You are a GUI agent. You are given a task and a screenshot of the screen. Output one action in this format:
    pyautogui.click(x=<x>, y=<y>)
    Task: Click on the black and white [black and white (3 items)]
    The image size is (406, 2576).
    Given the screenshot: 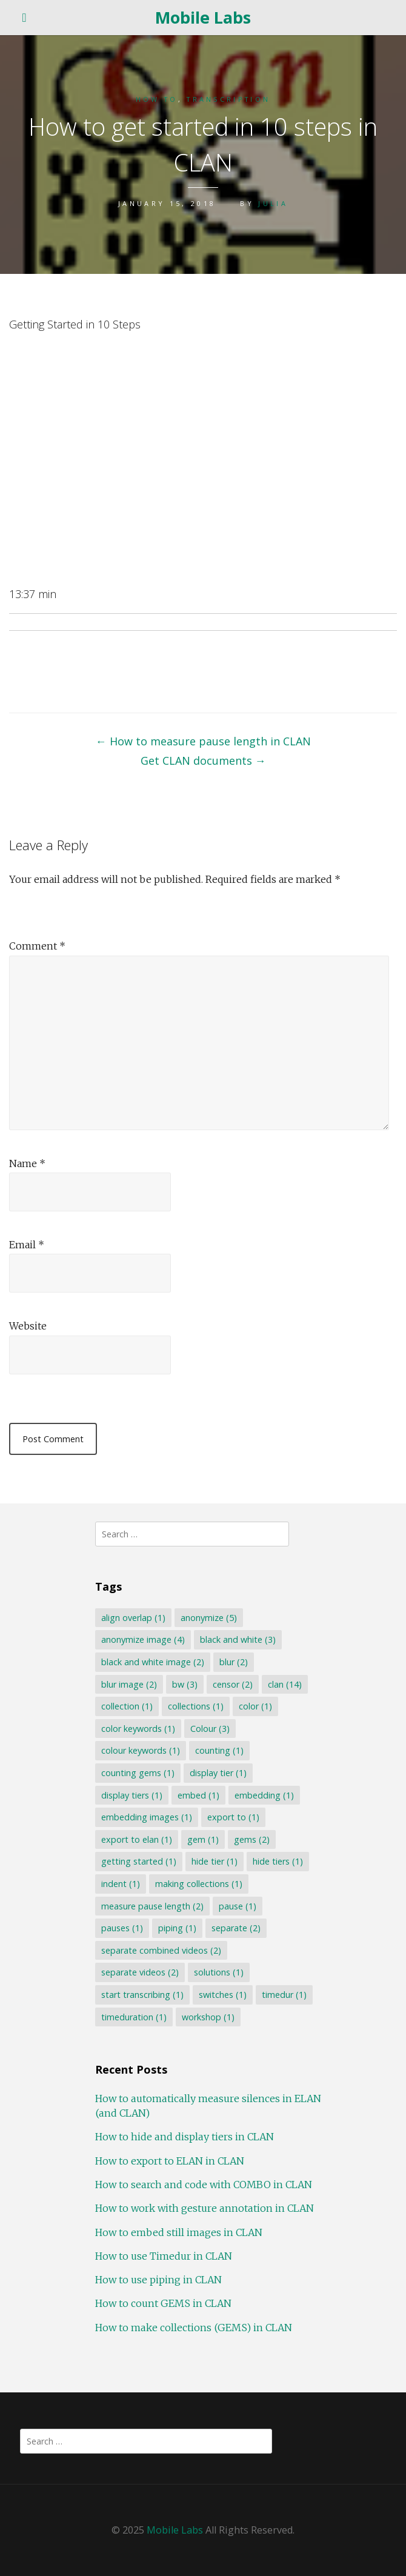 What is the action you would take?
    pyautogui.click(x=238, y=1639)
    